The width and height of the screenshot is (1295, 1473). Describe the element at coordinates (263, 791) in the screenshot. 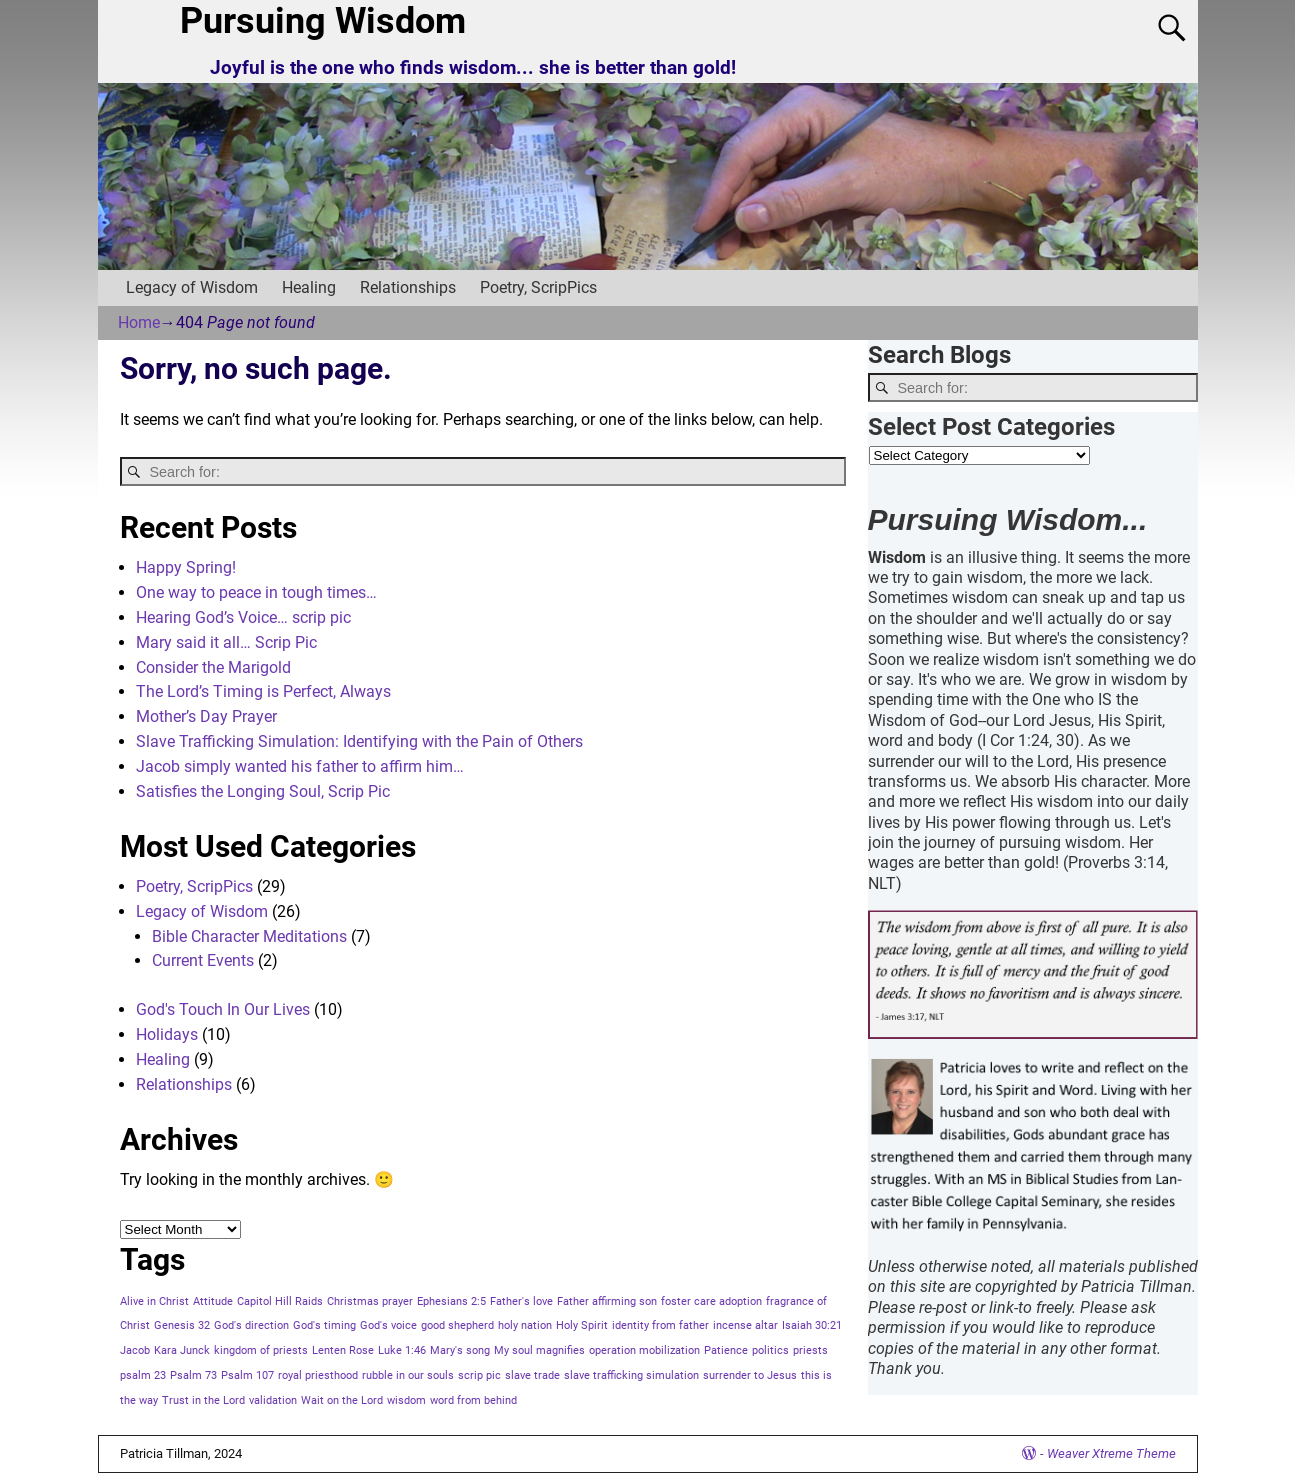

I see `Satisfies the Longing Soul, Scrip Pic` at that location.